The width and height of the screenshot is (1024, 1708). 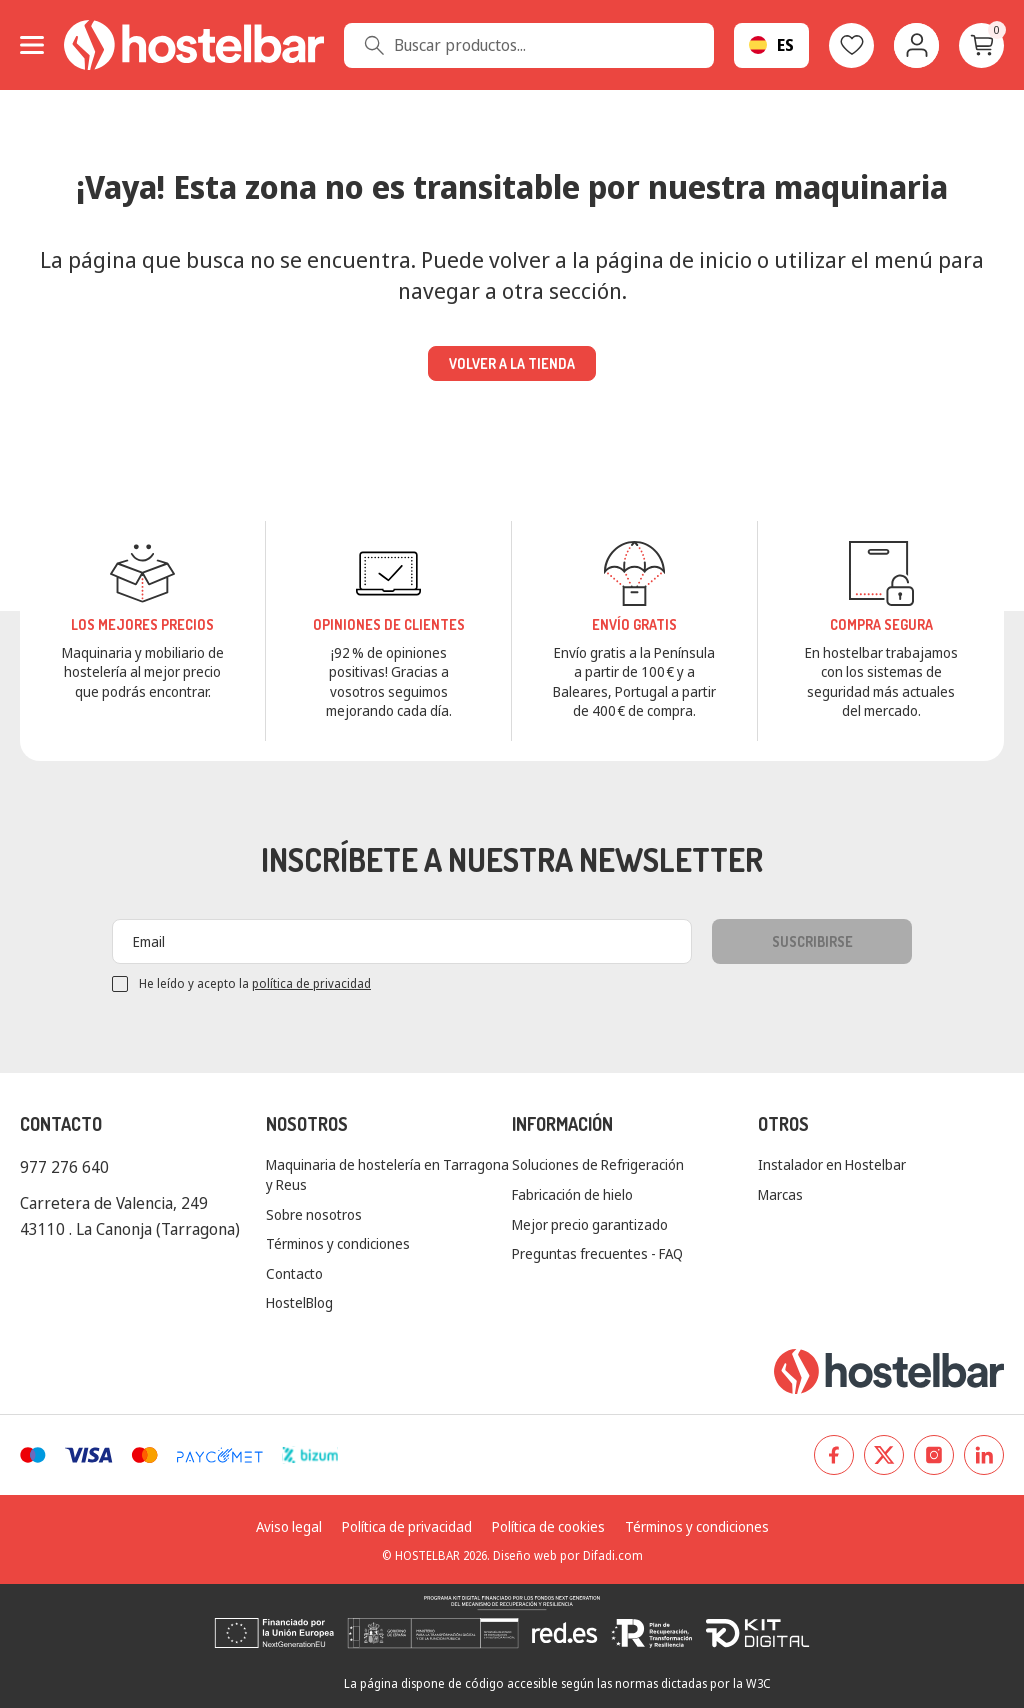 I want to click on HostelBlog, so click(x=299, y=1302).